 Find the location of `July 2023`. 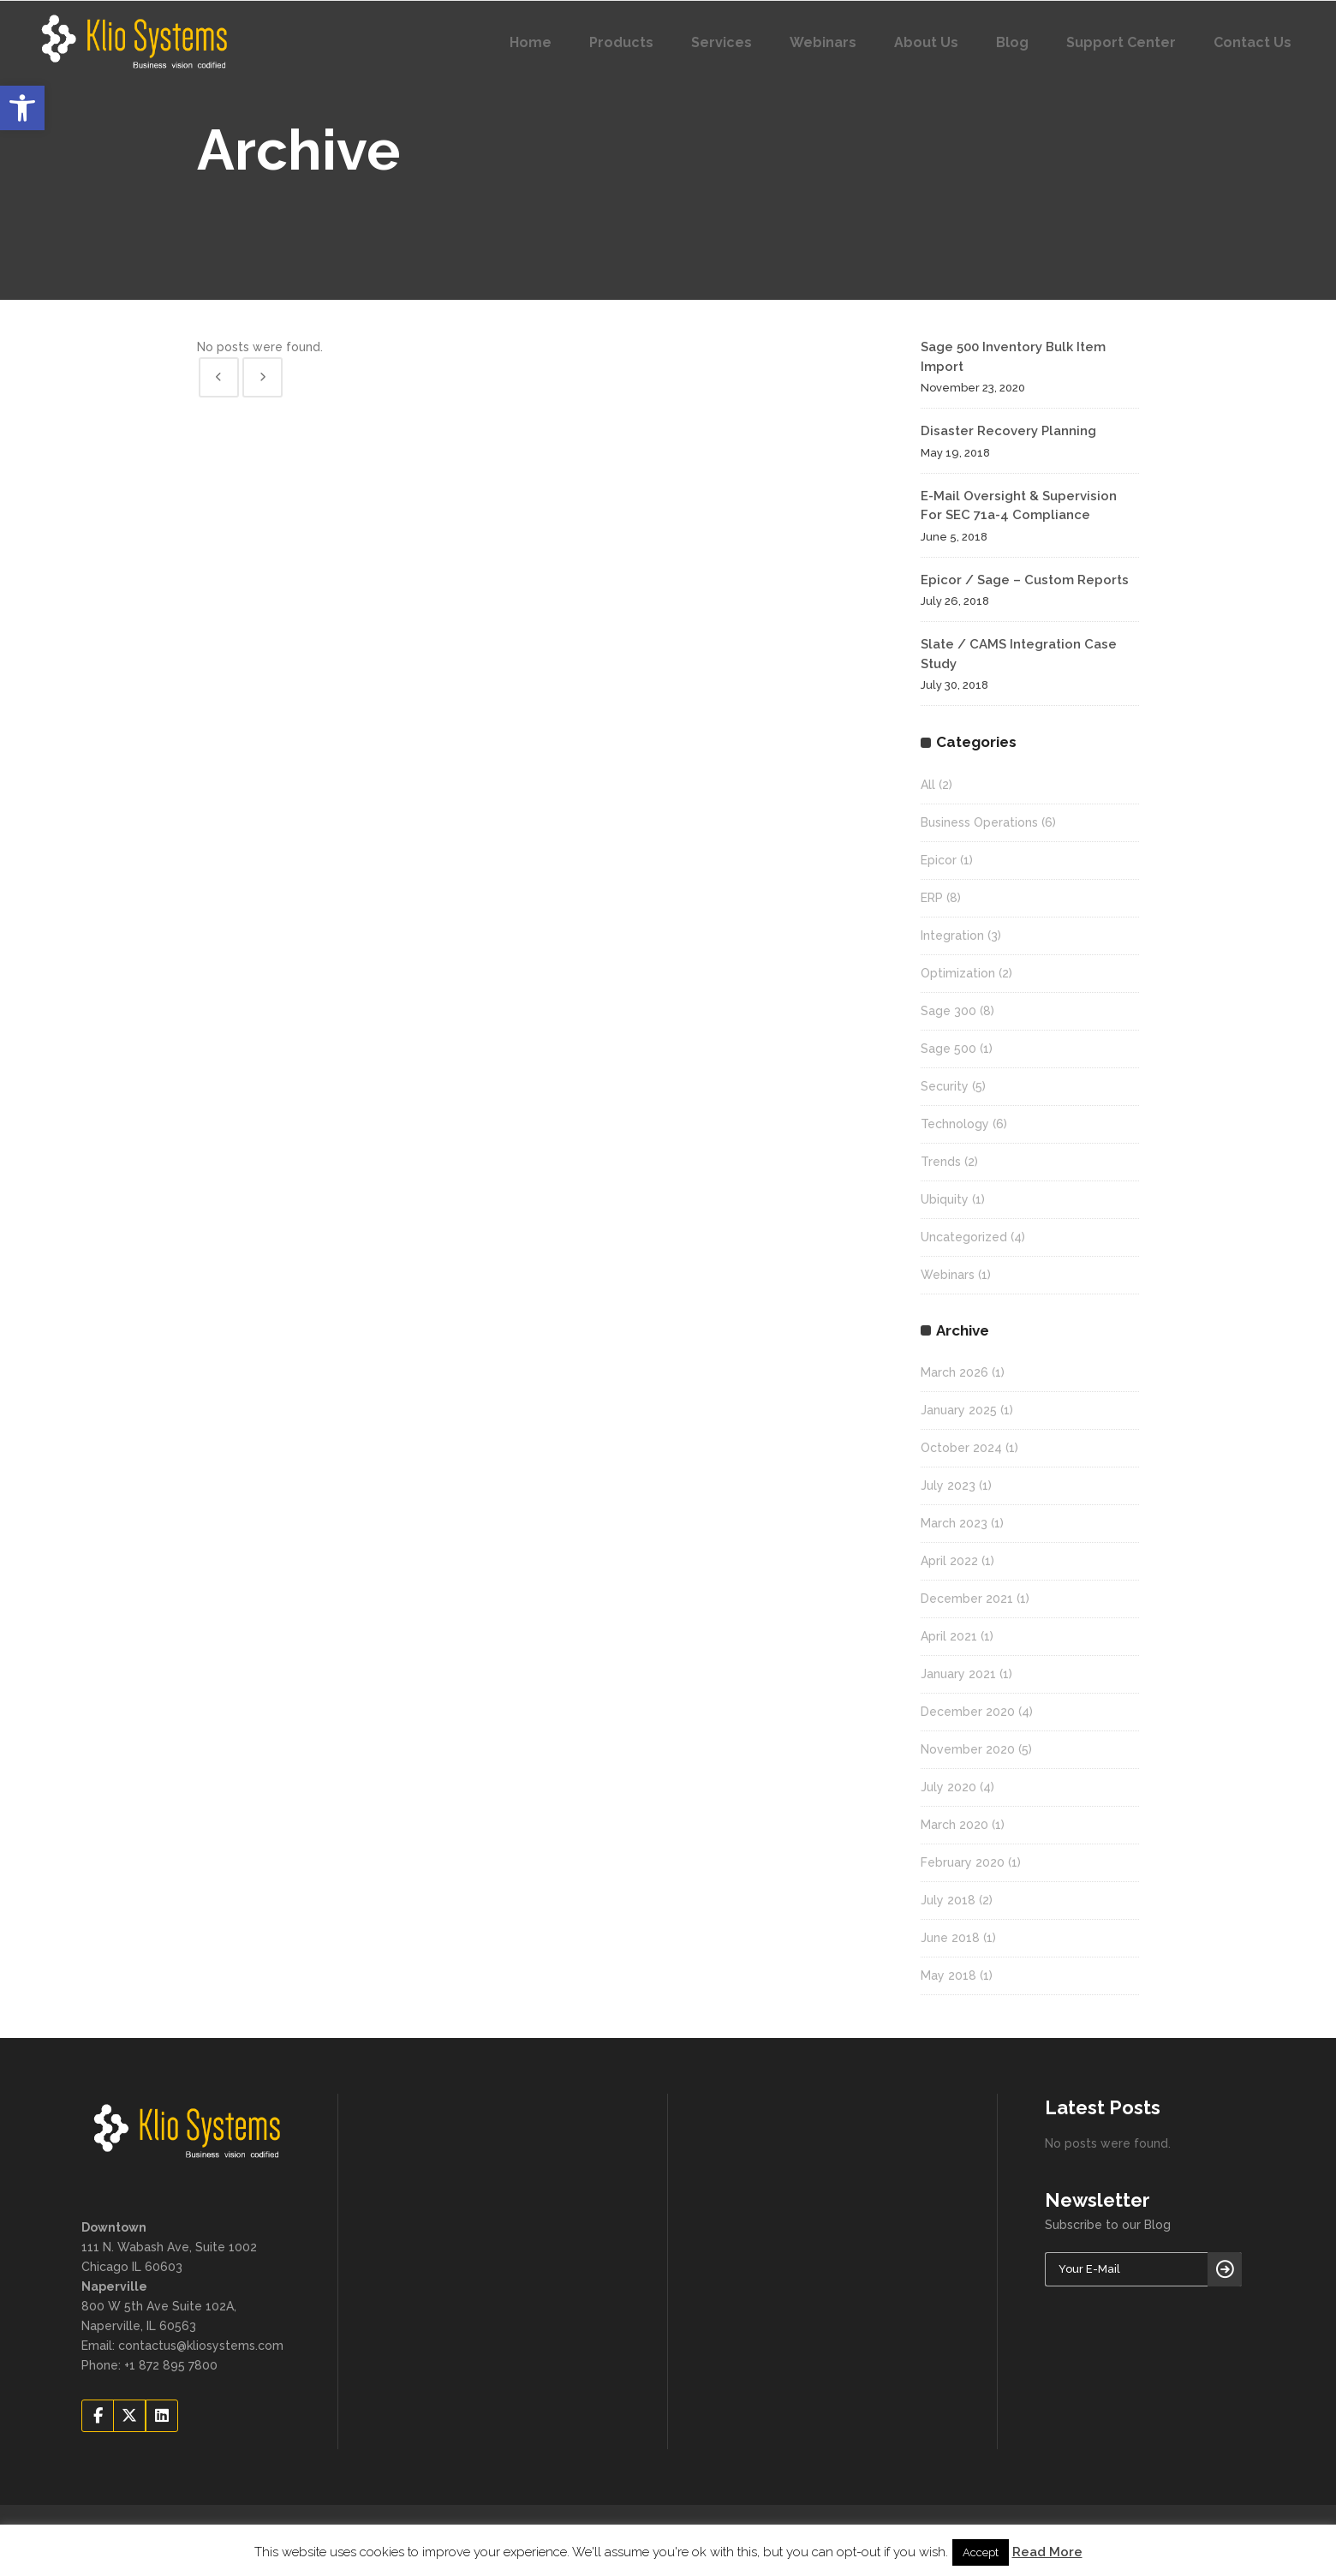

July 2023 is located at coordinates (948, 1485).